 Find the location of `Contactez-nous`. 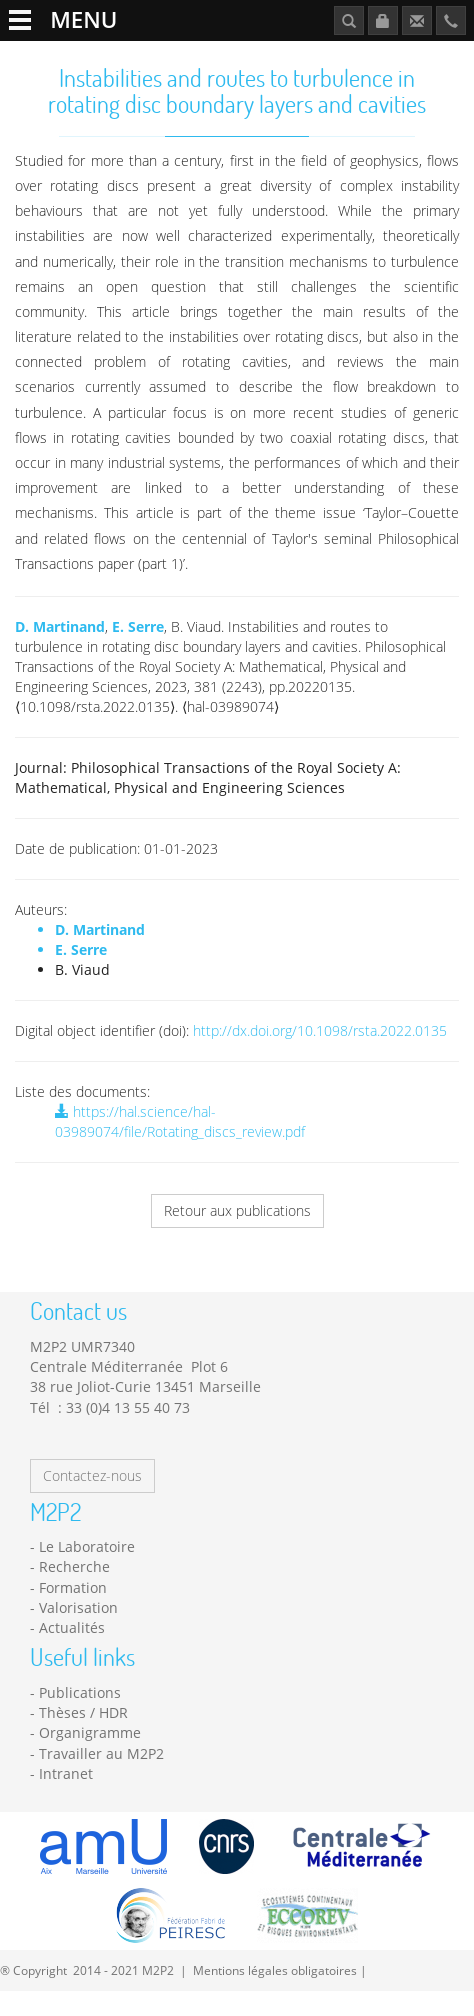

Contactez-nous is located at coordinates (92, 1475).